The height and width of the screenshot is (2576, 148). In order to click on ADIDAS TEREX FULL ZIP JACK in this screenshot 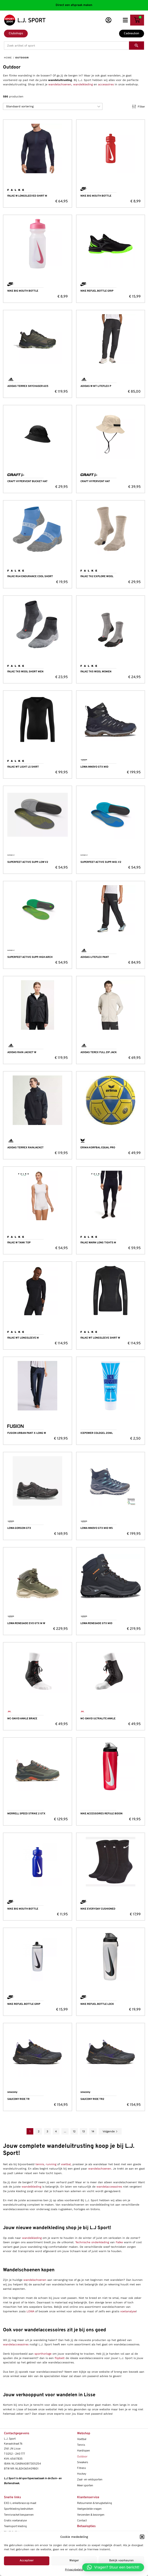, I will do `click(98, 1052)`.